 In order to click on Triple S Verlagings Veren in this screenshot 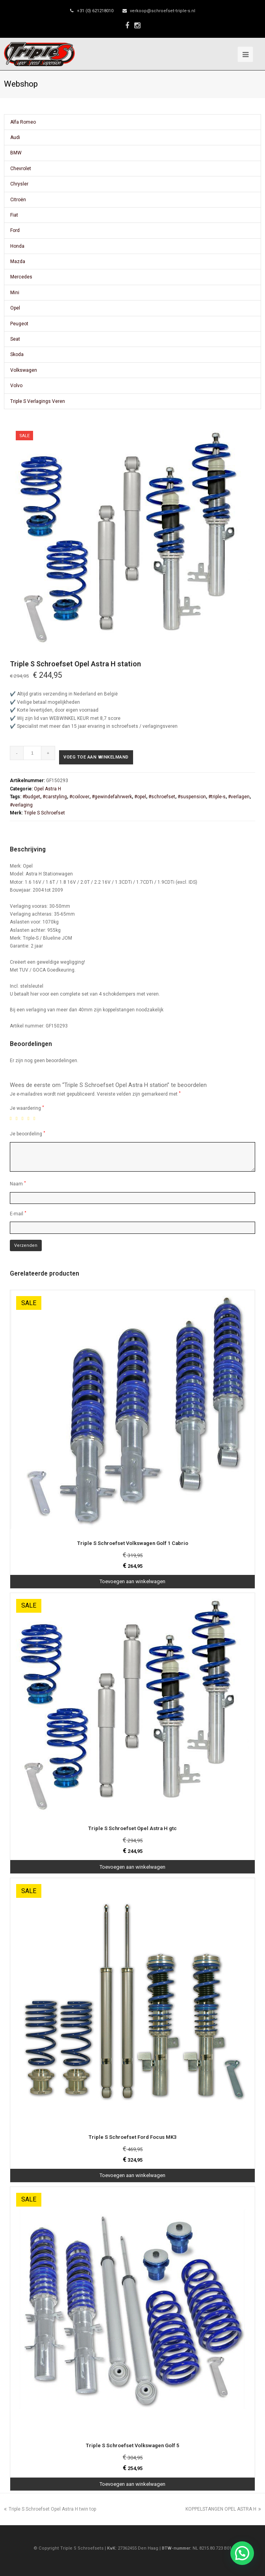, I will do `click(37, 401)`.